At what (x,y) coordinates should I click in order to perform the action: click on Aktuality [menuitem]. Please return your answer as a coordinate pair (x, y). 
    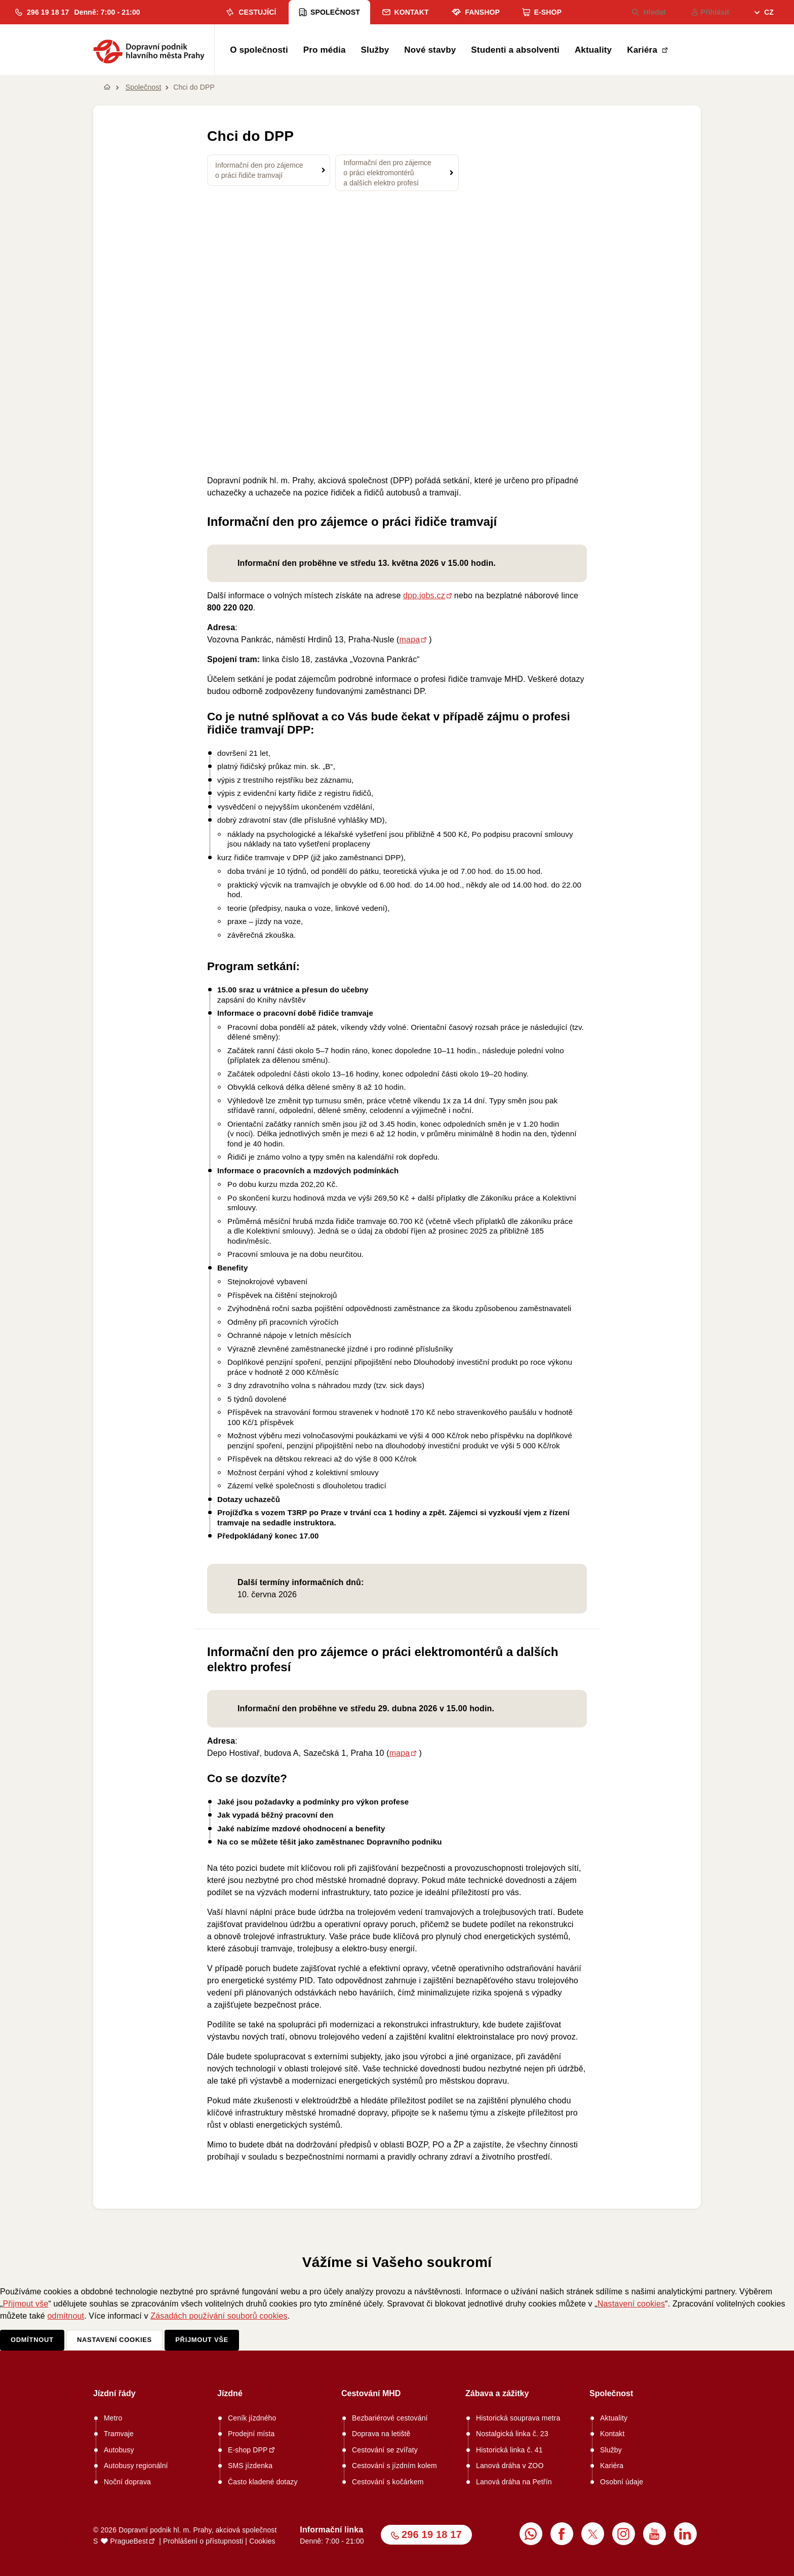
    Looking at the image, I should click on (593, 50).